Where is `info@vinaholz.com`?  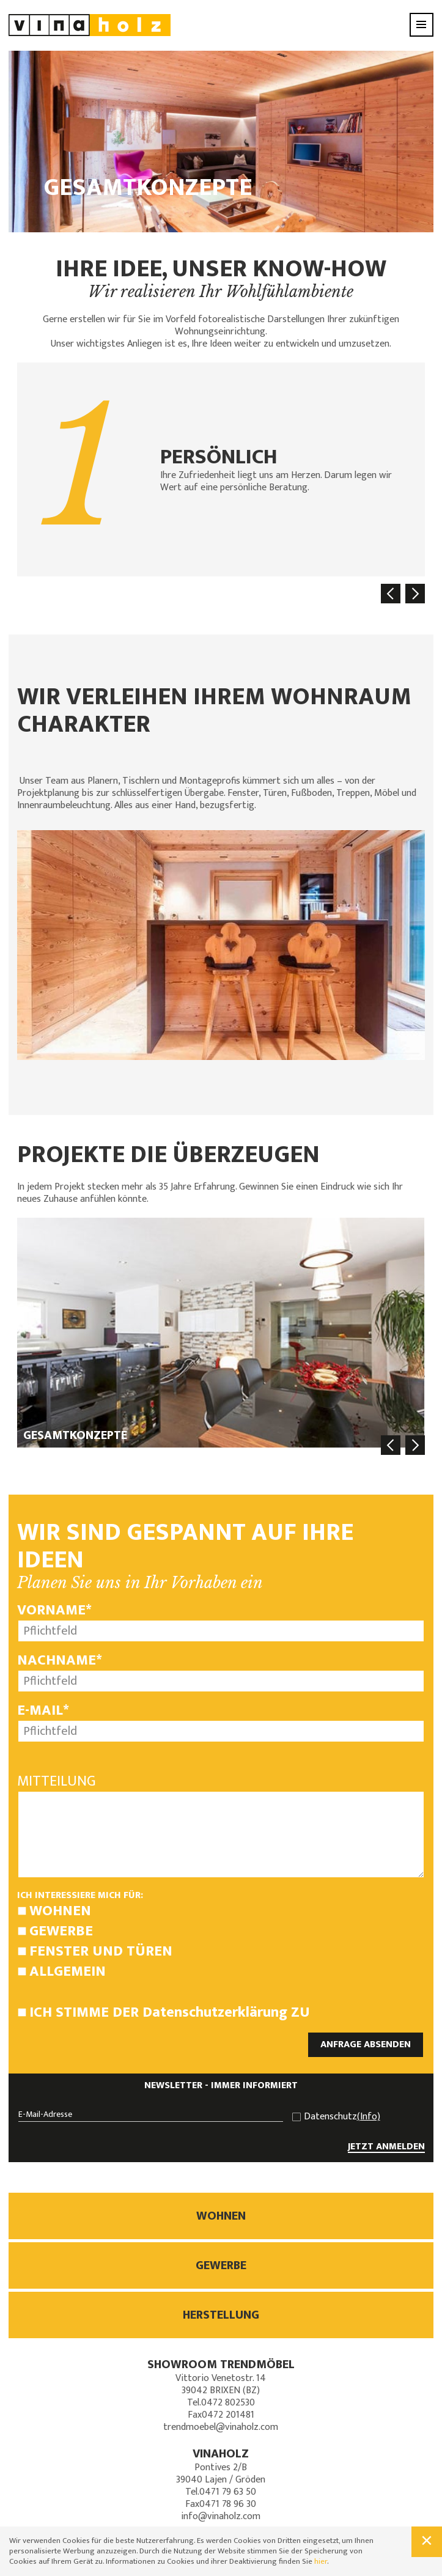 info@vinaholz.com is located at coordinates (220, 2516).